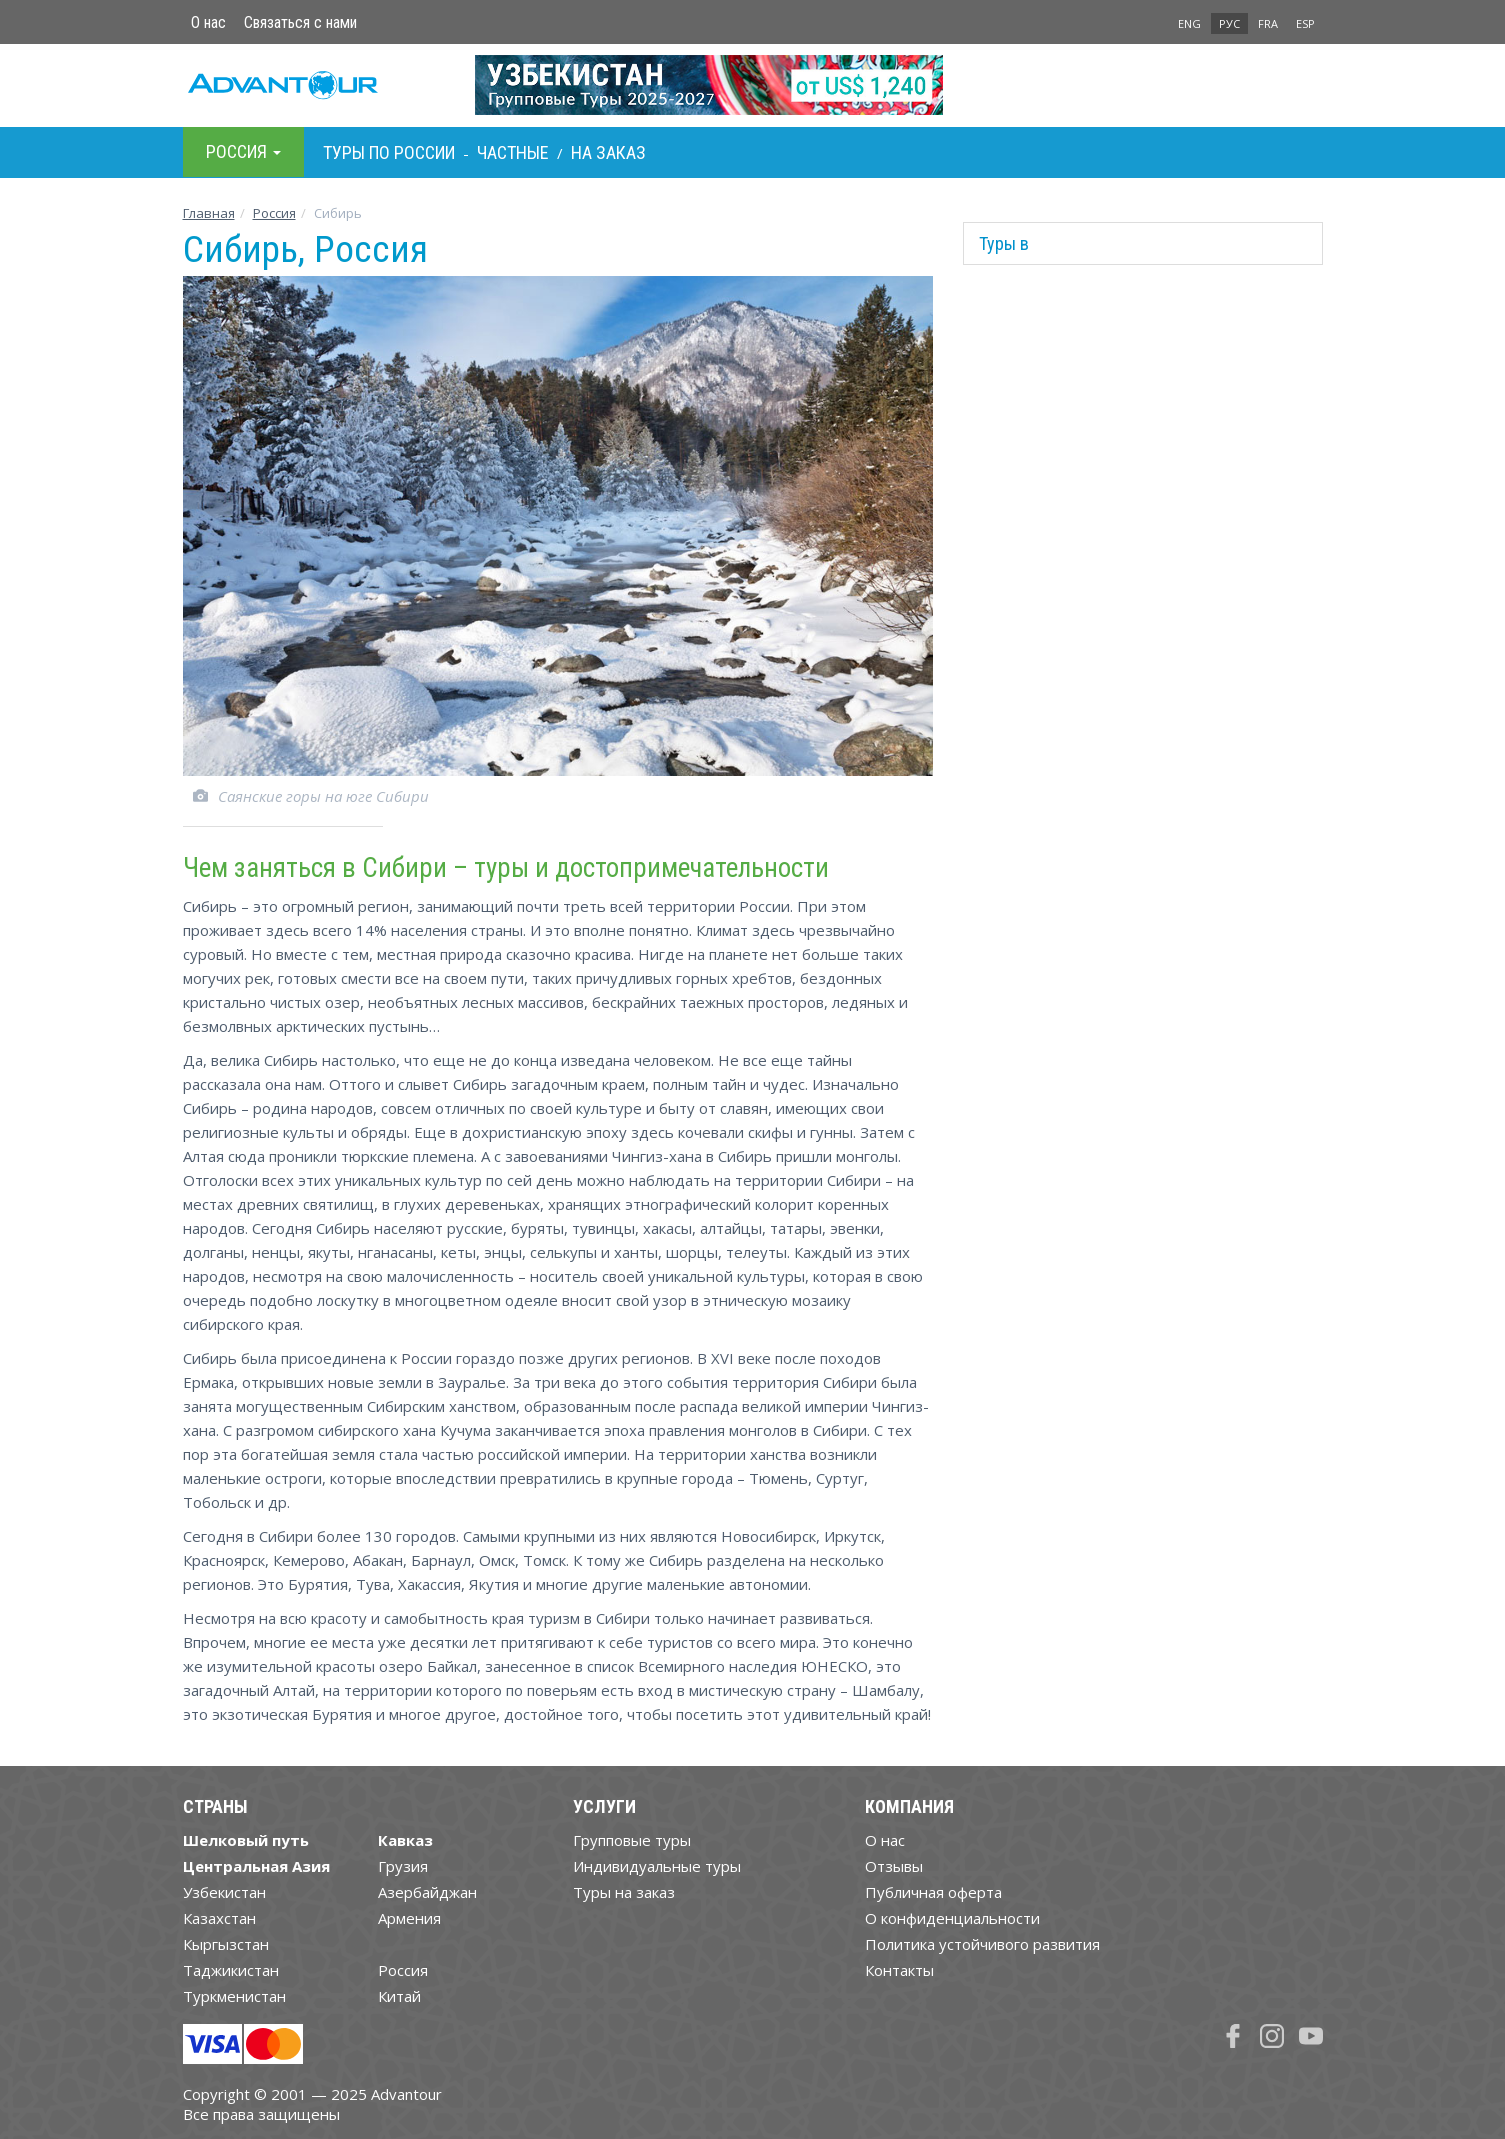  I want to click on РУС, so click(1229, 23).